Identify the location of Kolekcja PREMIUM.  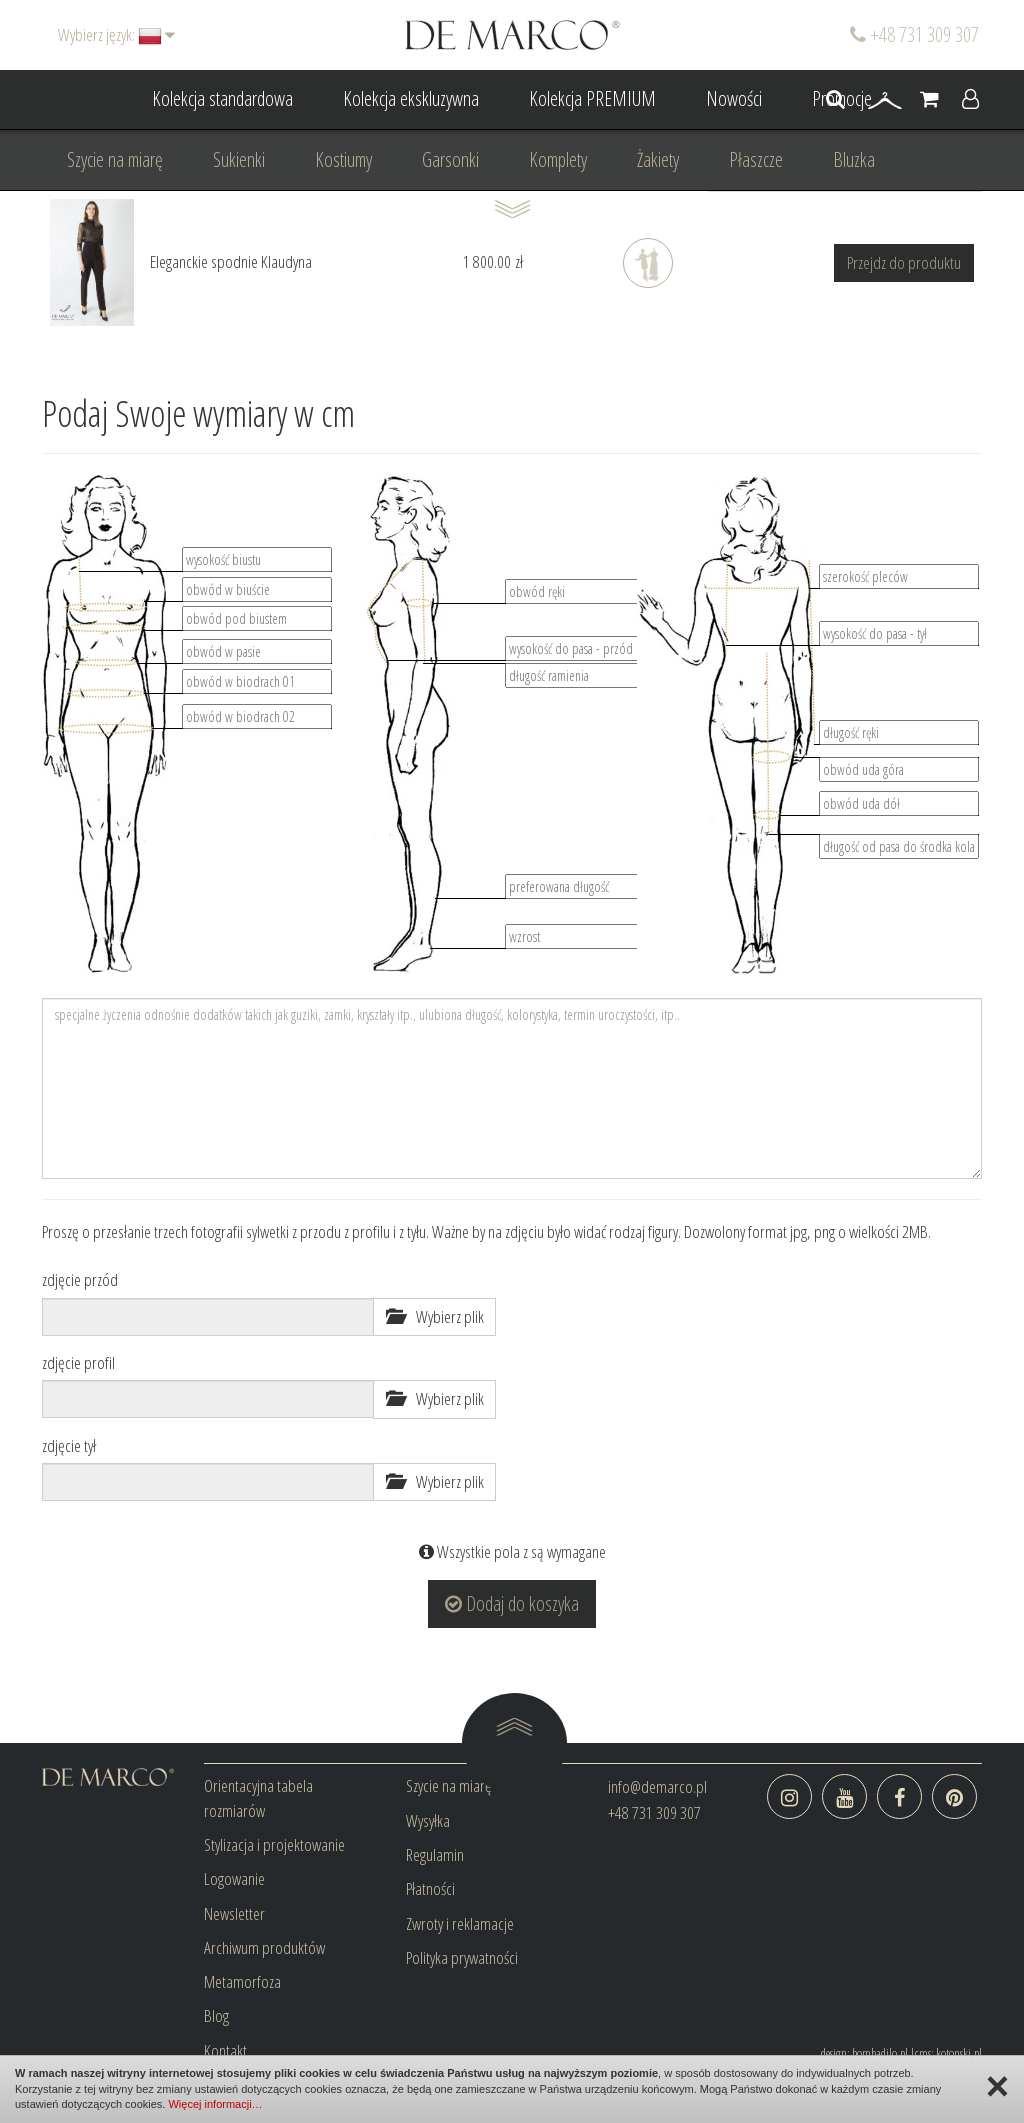
(592, 98).